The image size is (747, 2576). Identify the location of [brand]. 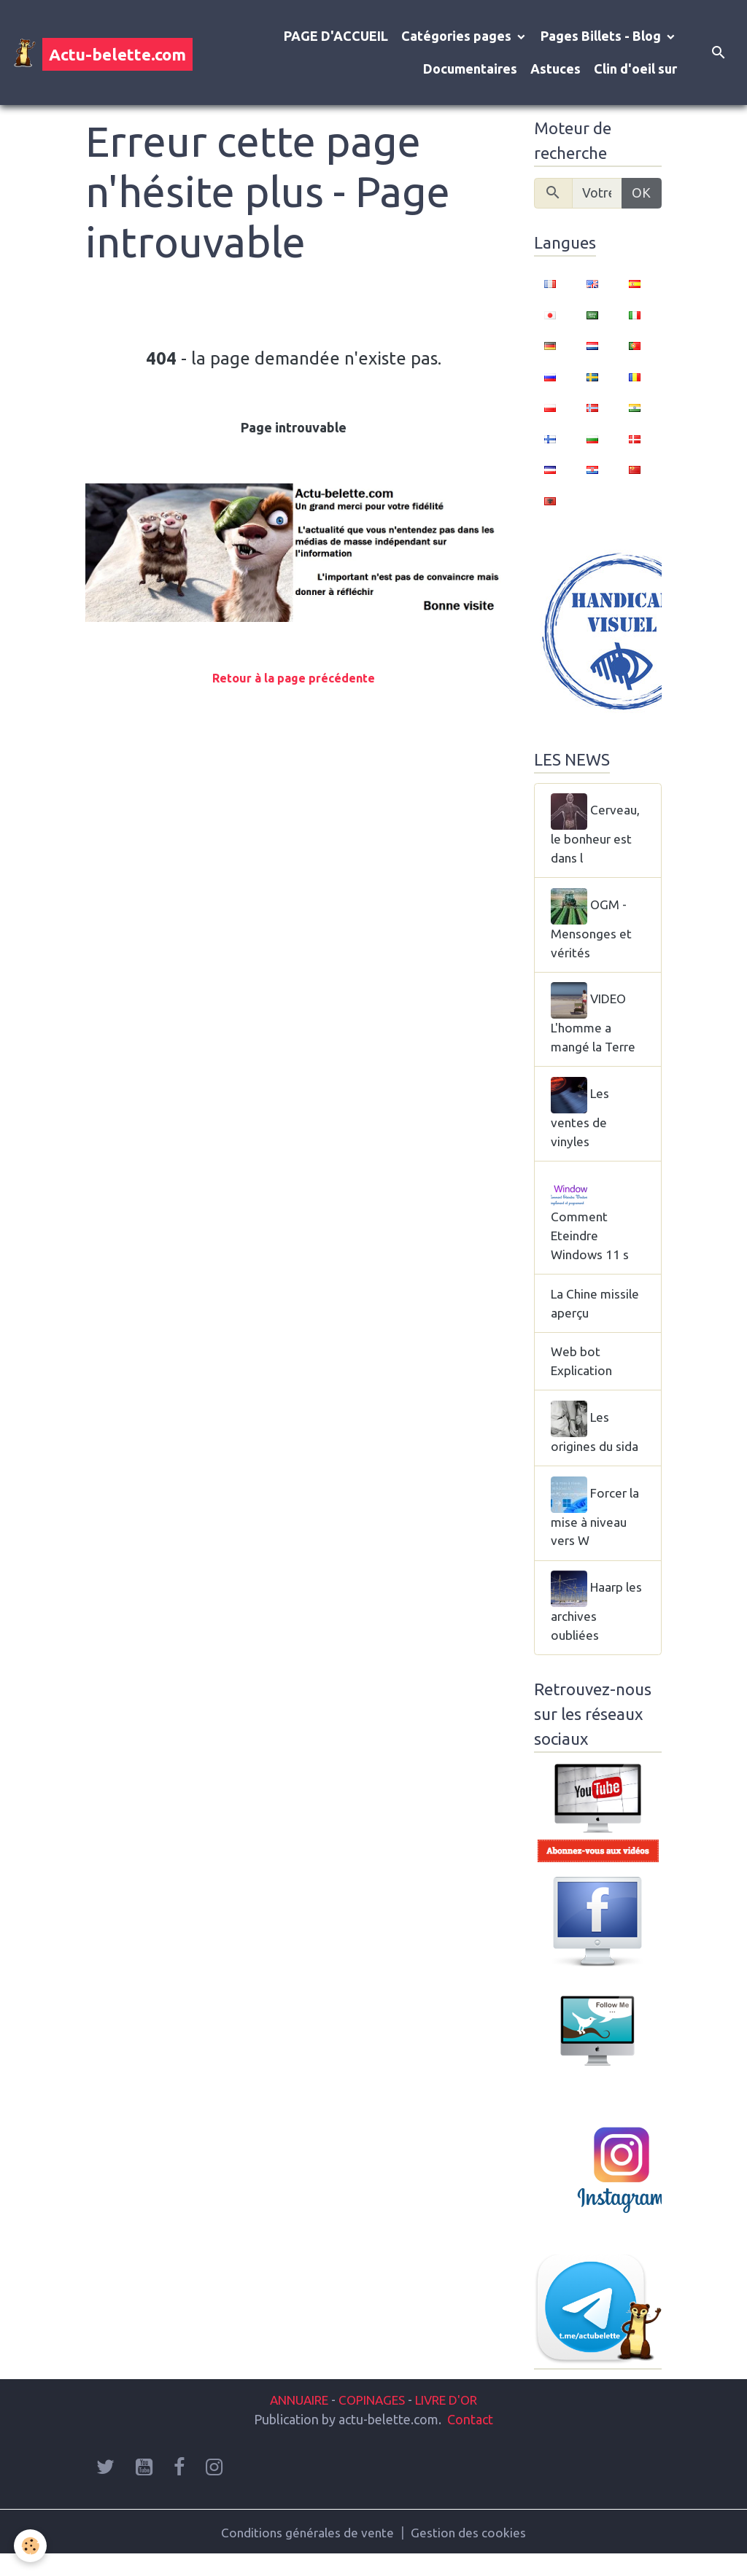
(91, 52).